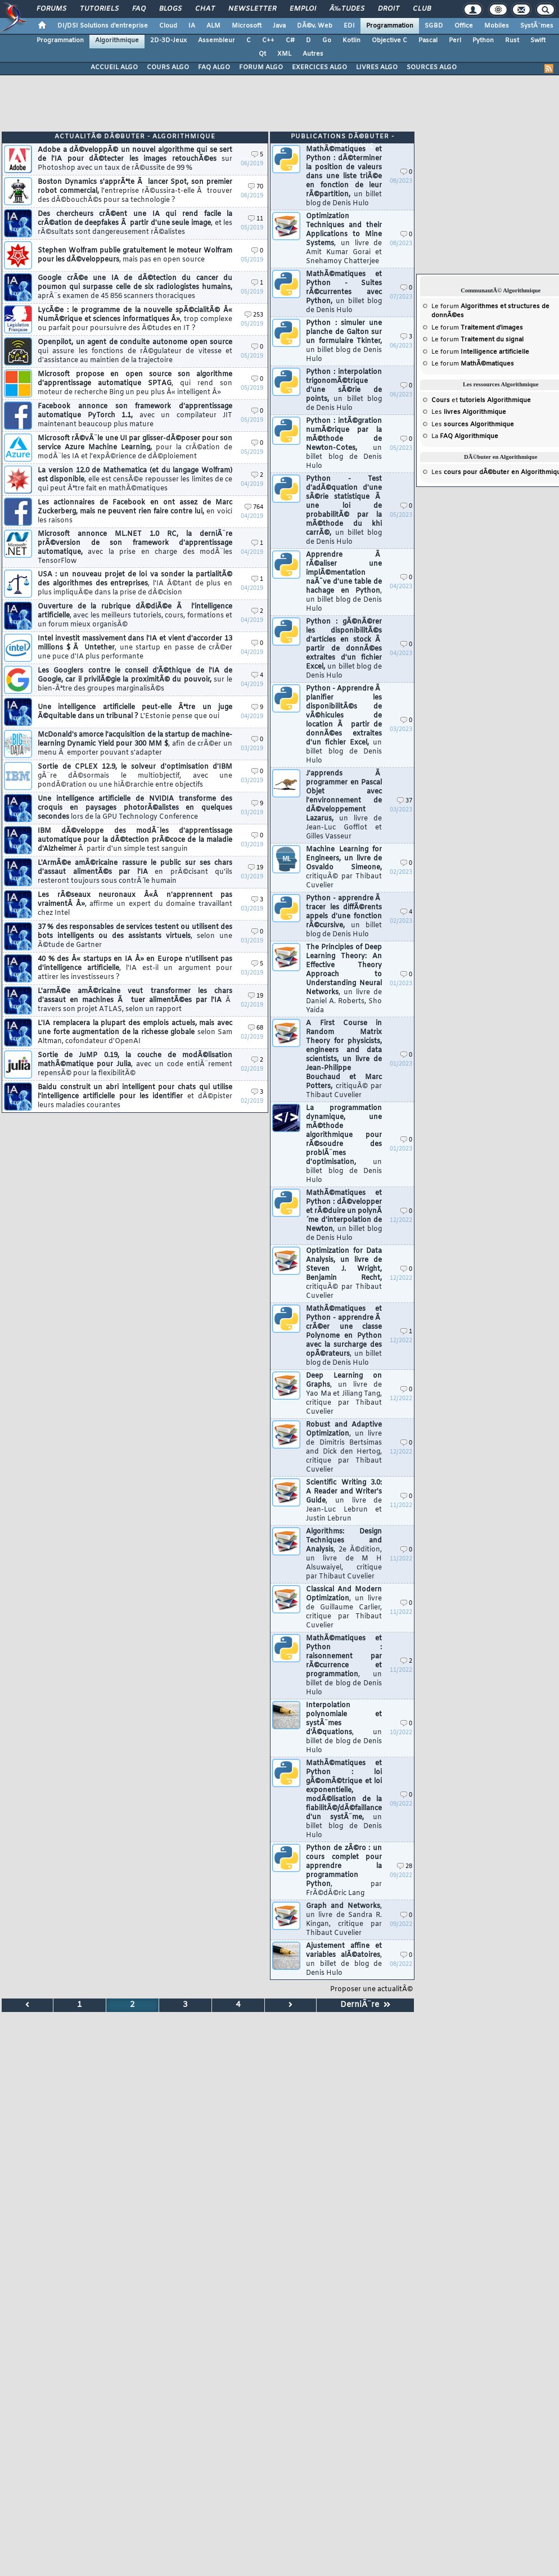 This screenshot has width=559, height=2576. Describe the element at coordinates (351, 40) in the screenshot. I see `Kotlin` at that location.